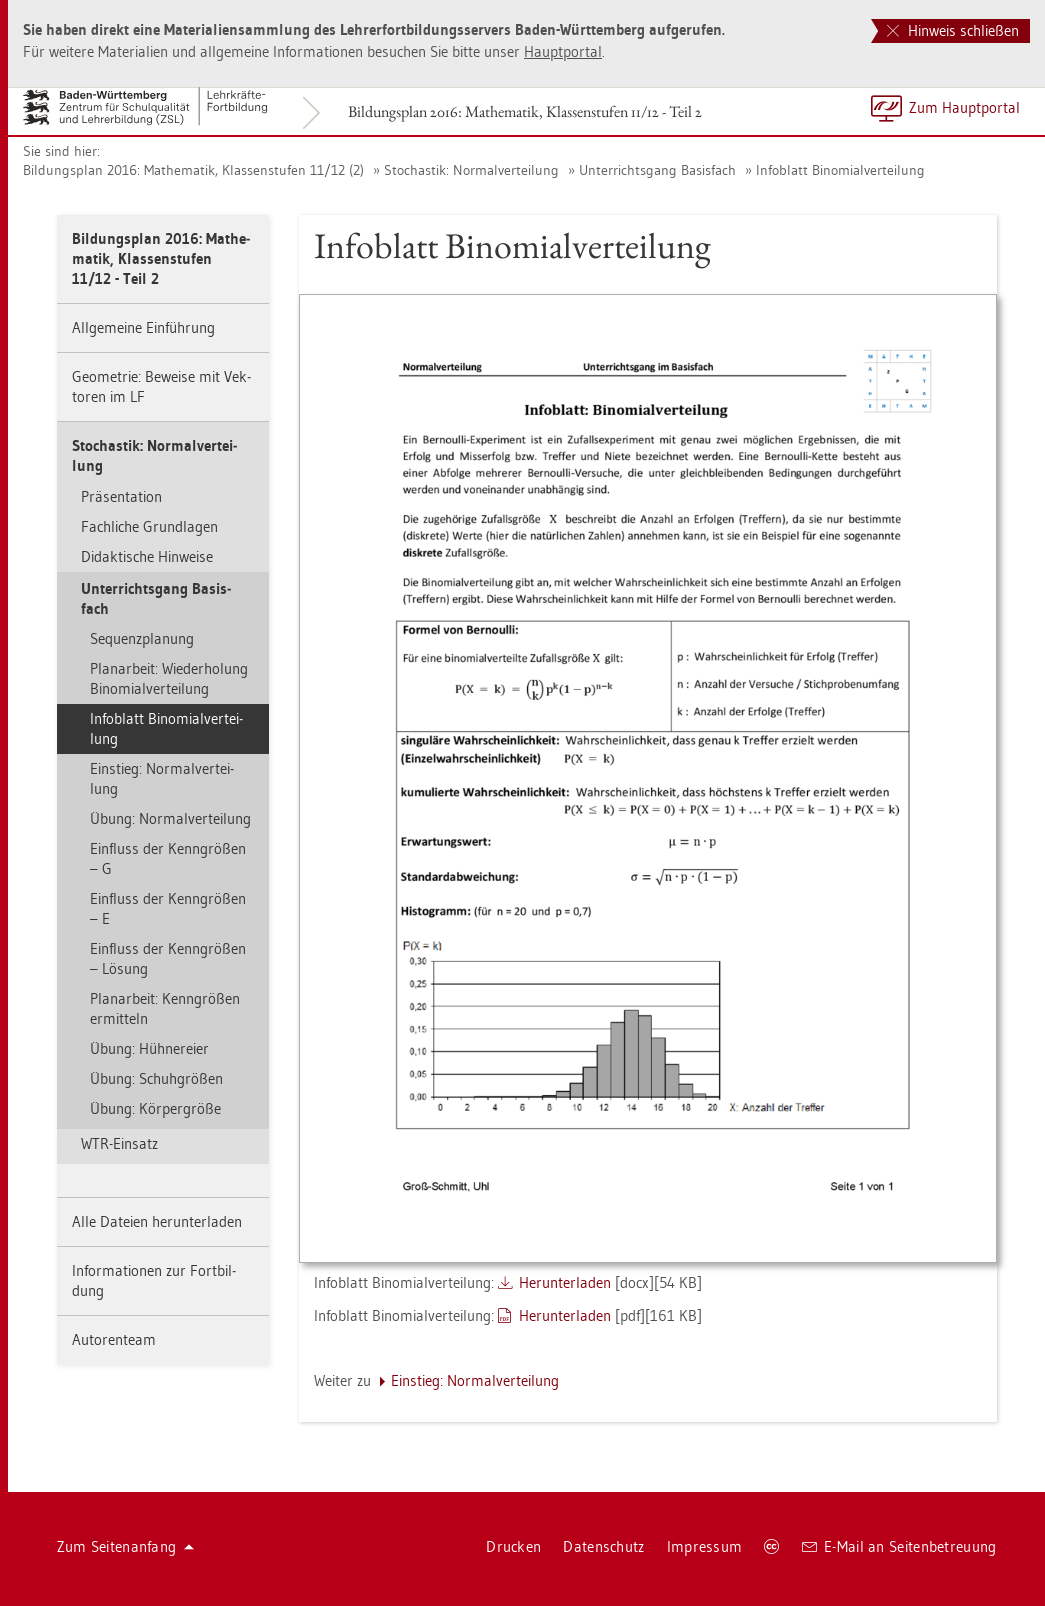 The height and width of the screenshot is (1606, 1045). Describe the element at coordinates (155, 1108) in the screenshot. I see `Übung: Kör­per­grö­ße` at that location.